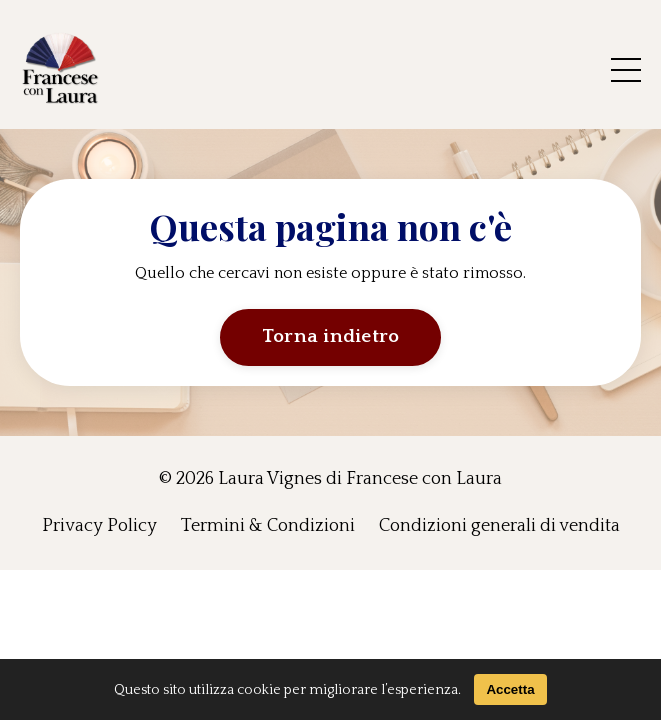 Image resolution: width=661 pixels, height=720 pixels. I want to click on Condizioni generali di vendita, so click(499, 526).